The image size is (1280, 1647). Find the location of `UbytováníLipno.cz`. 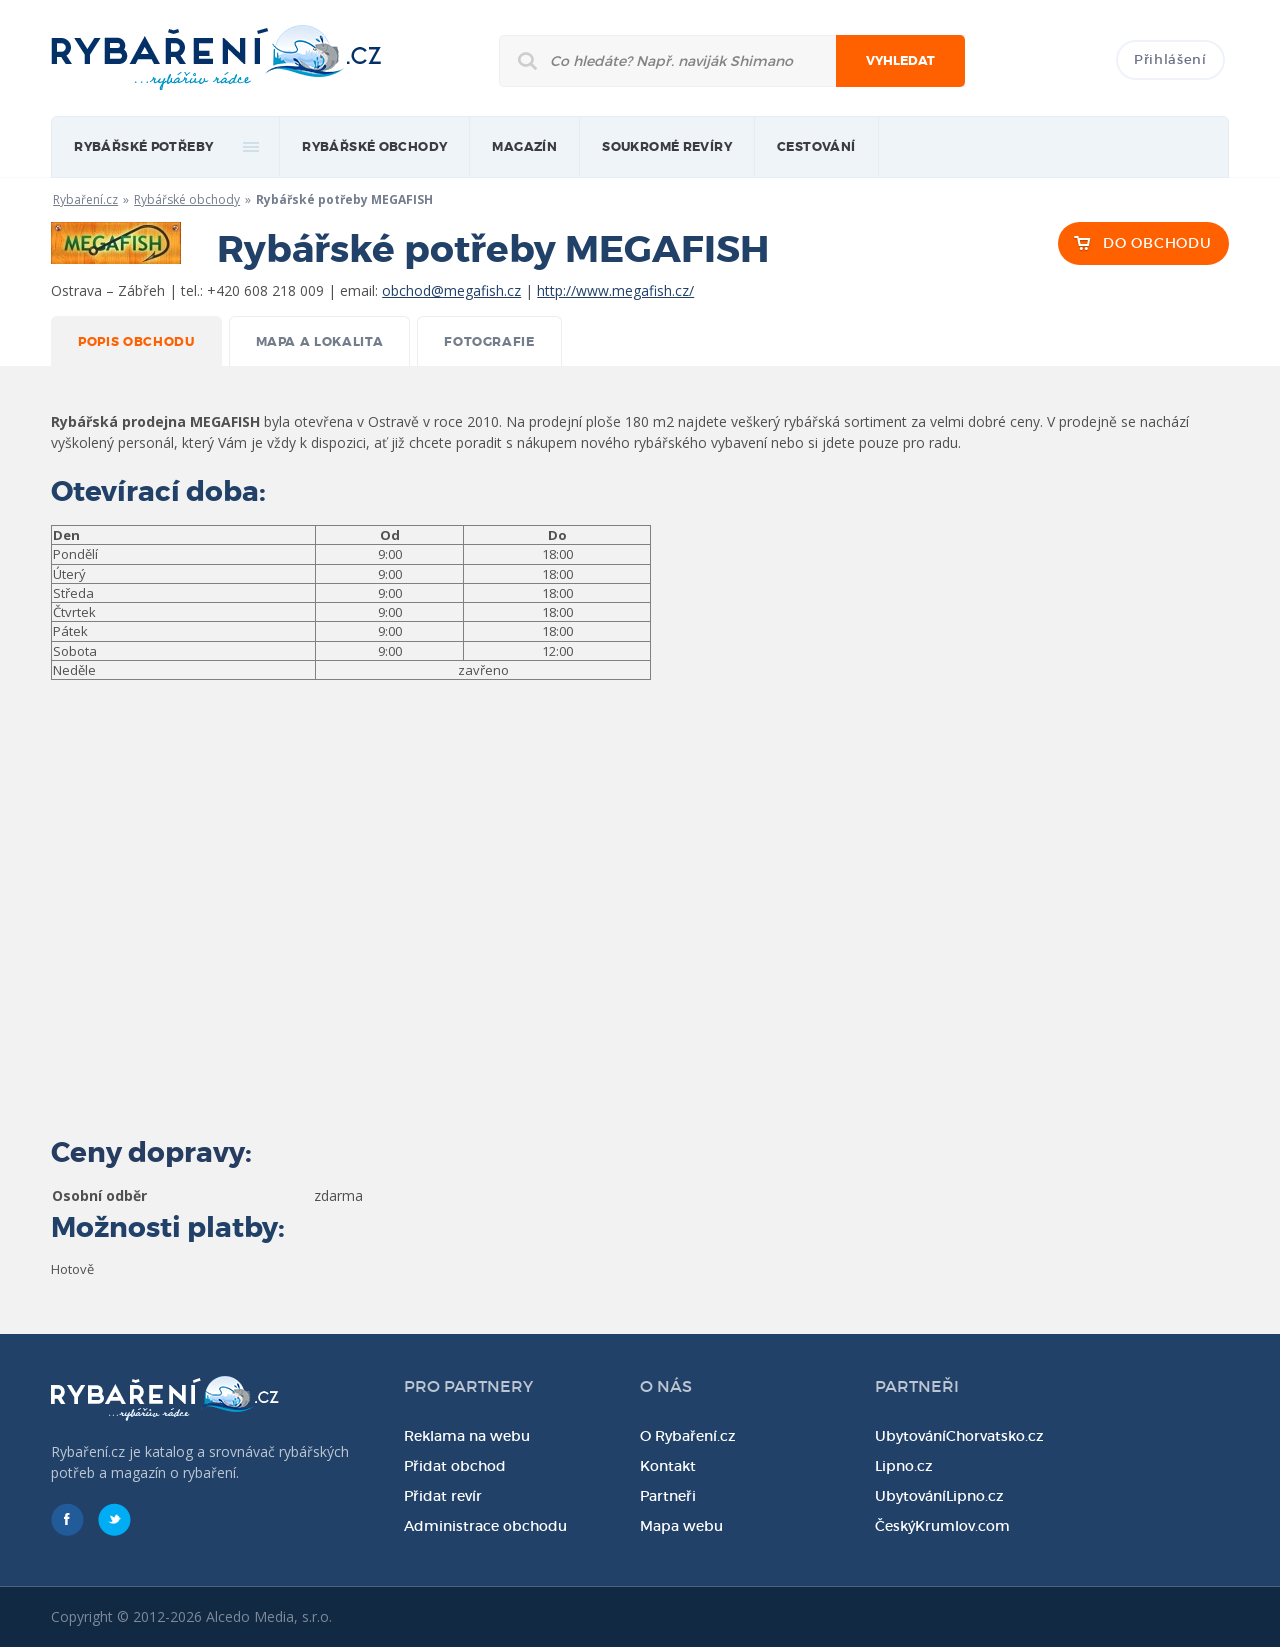

UbytováníLipno.cz is located at coordinates (939, 1496).